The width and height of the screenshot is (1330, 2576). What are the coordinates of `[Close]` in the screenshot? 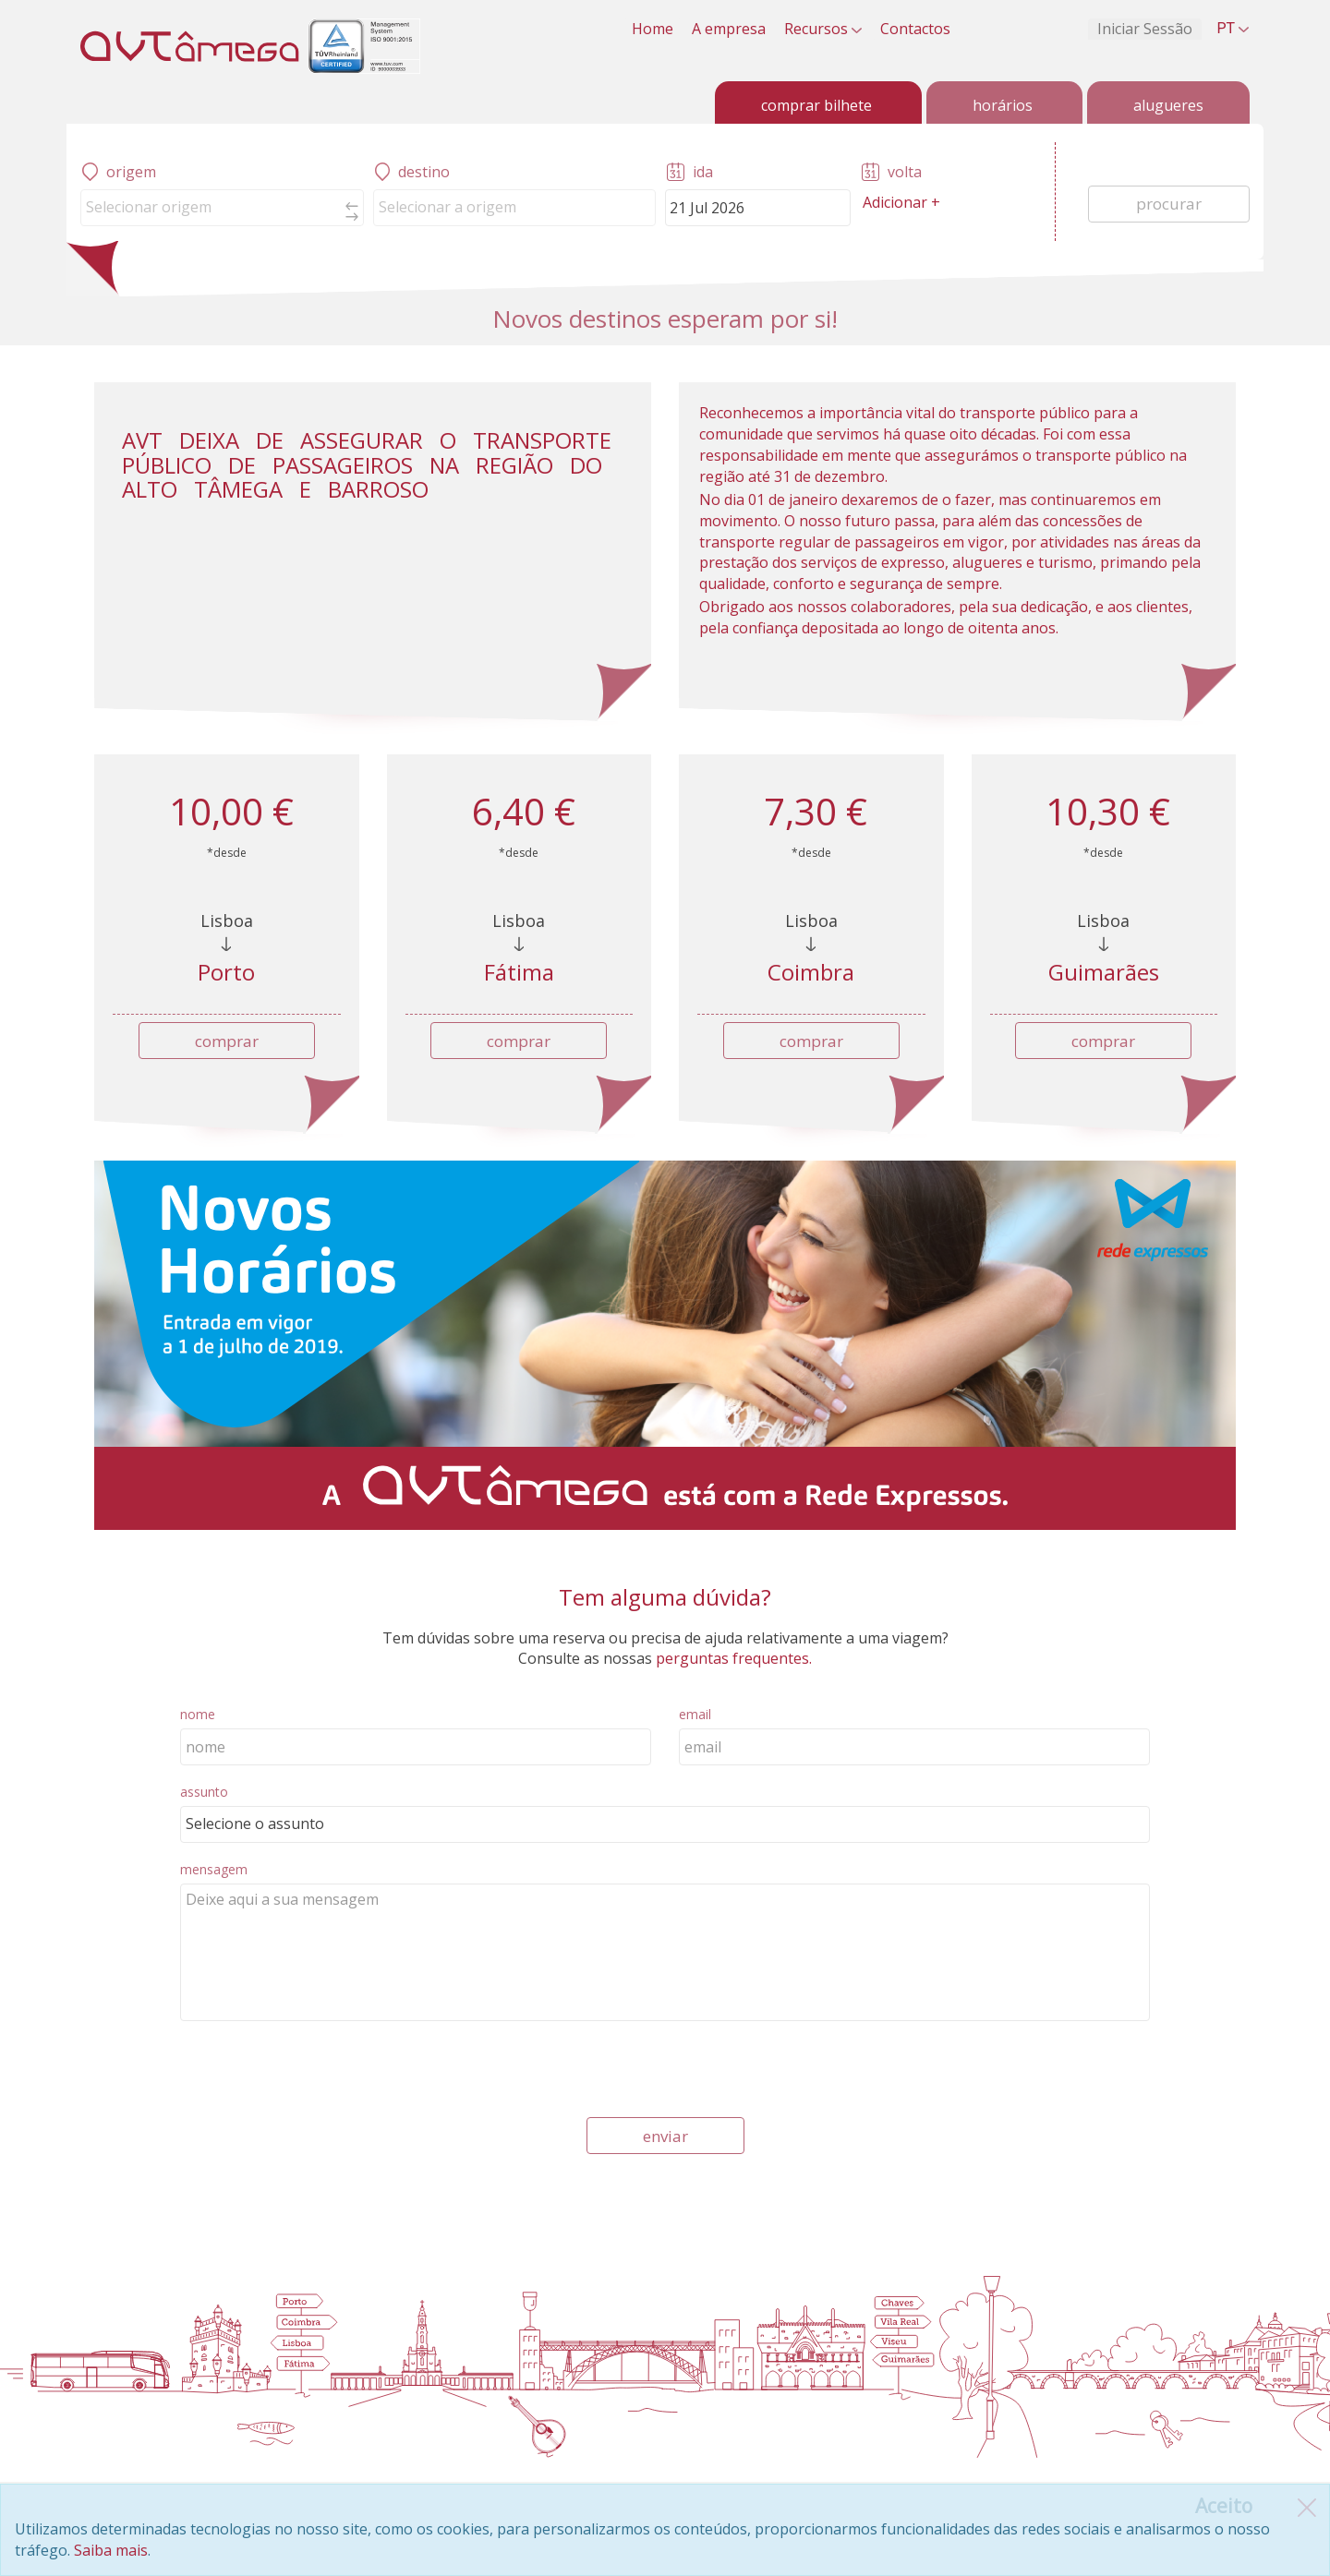 It's located at (1224, 2506).